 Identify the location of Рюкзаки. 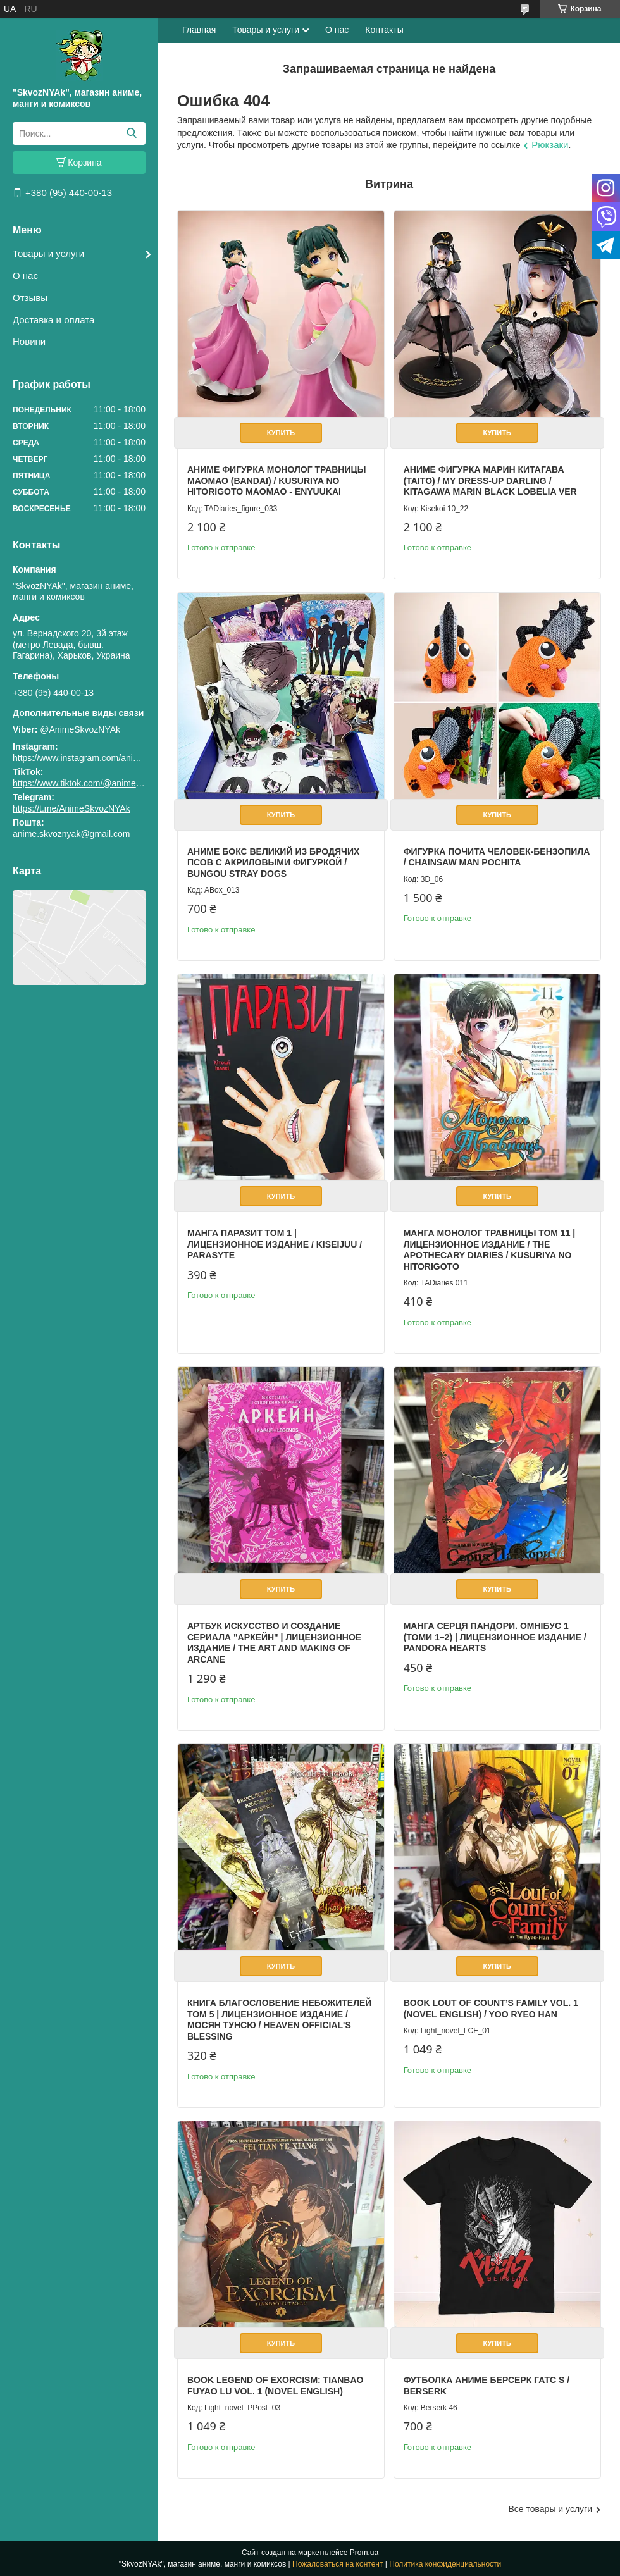
(549, 144).